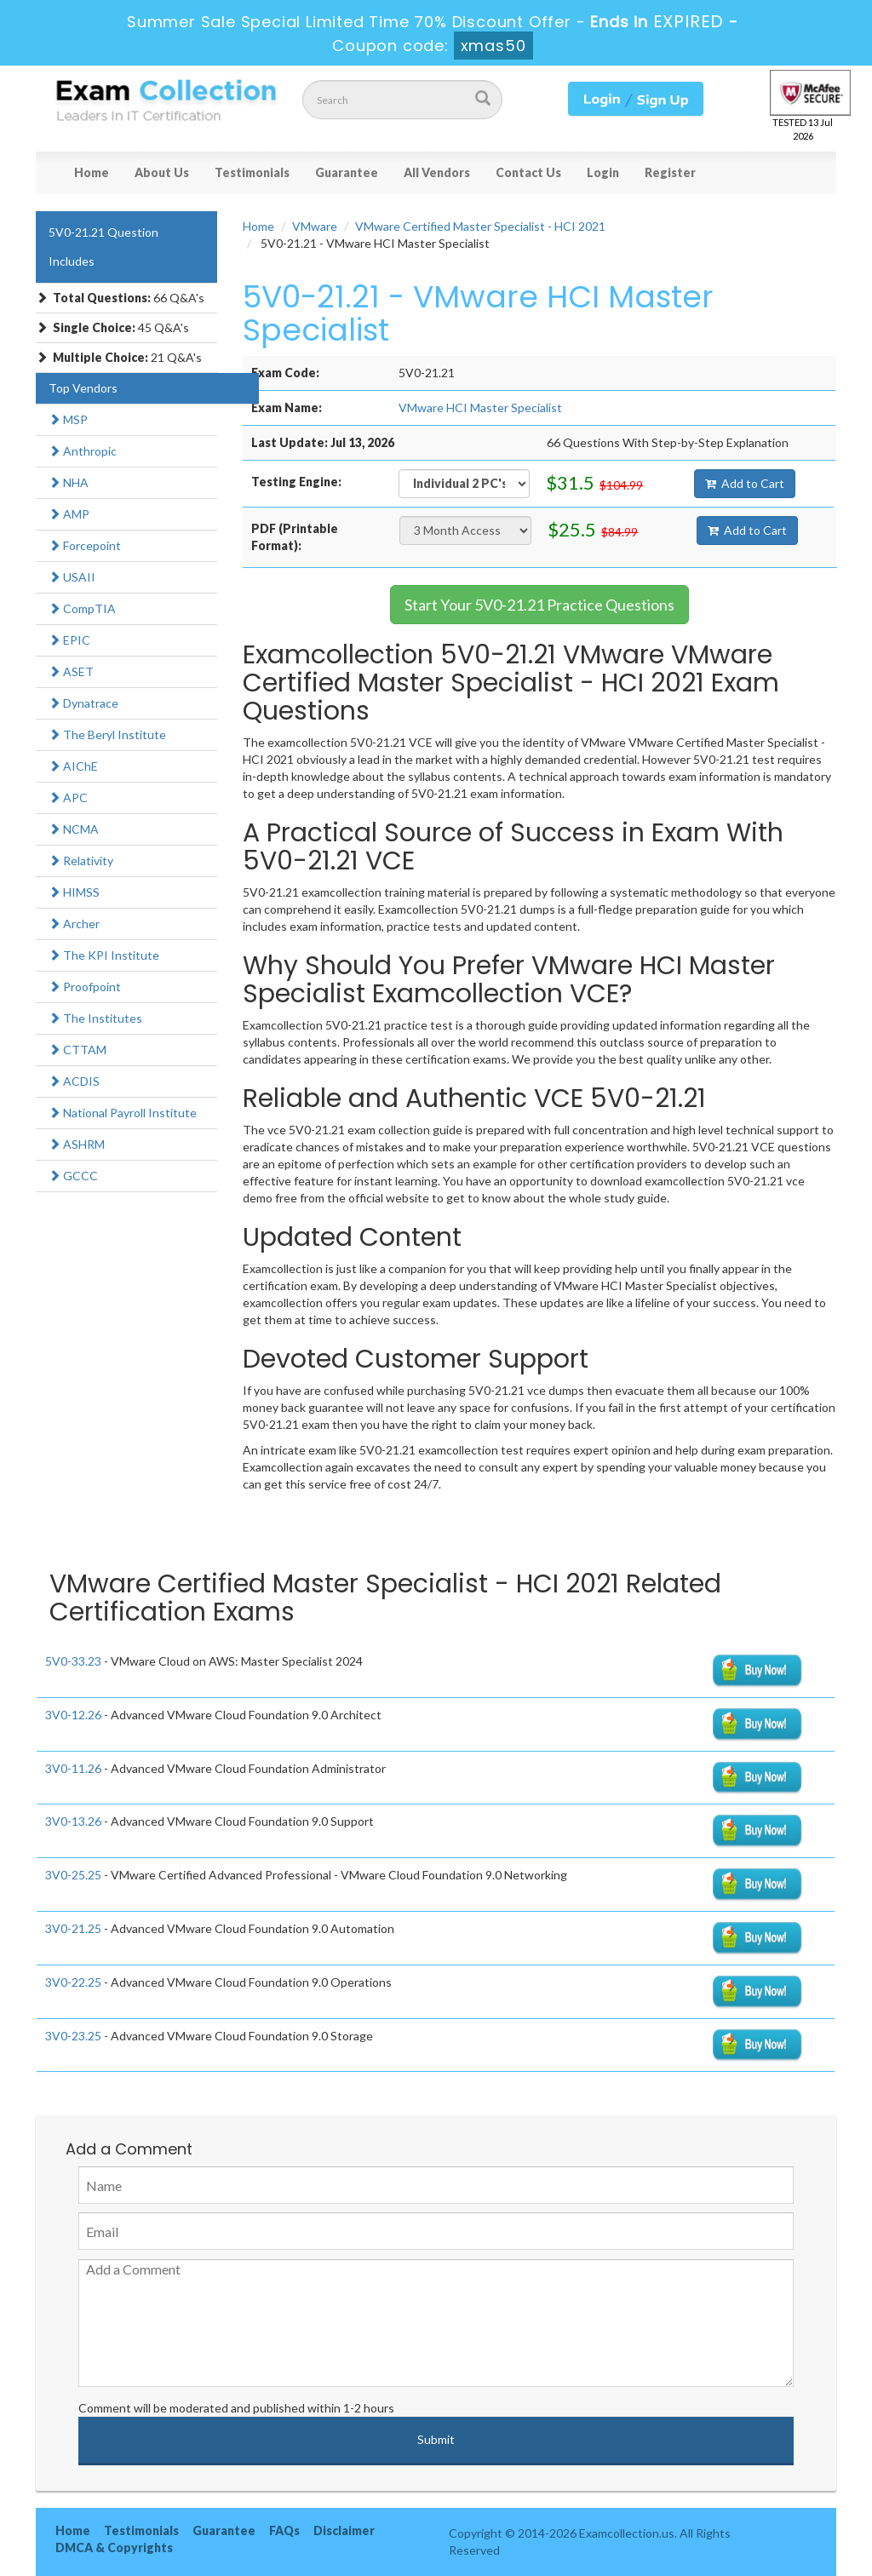 This screenshot has height=2576, width=872. What do you see at coordinates (73, 766) in the screenshot?
I see `AIChE` at bounding box center [73, 766].